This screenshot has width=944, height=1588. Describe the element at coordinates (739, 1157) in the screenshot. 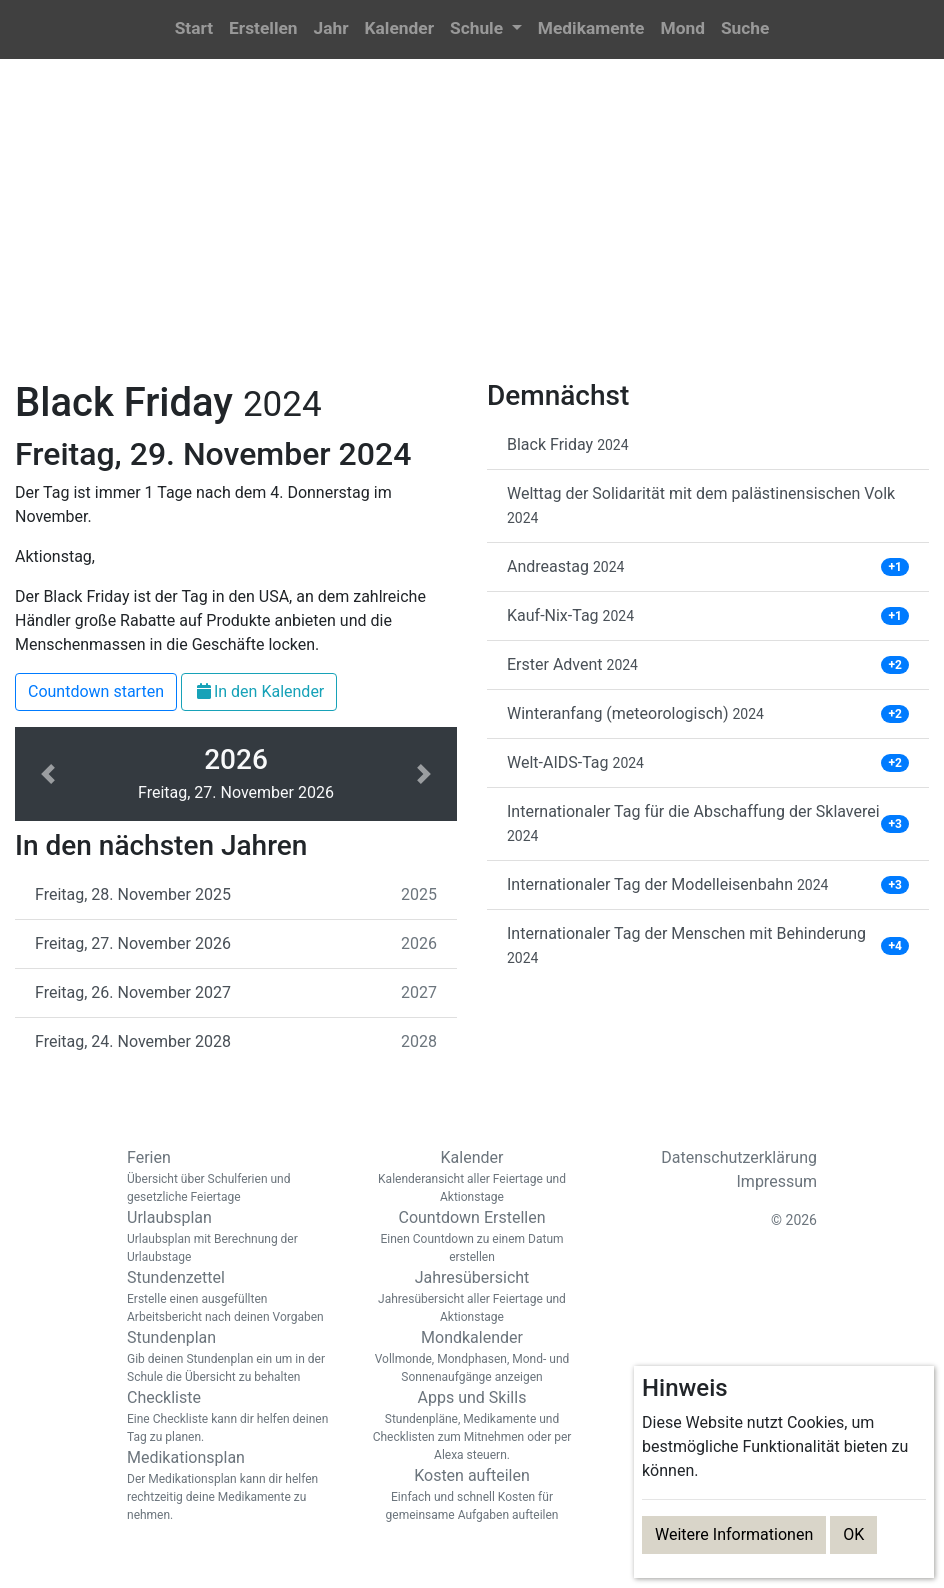

I see `Datenschutzerklärung` at that location.